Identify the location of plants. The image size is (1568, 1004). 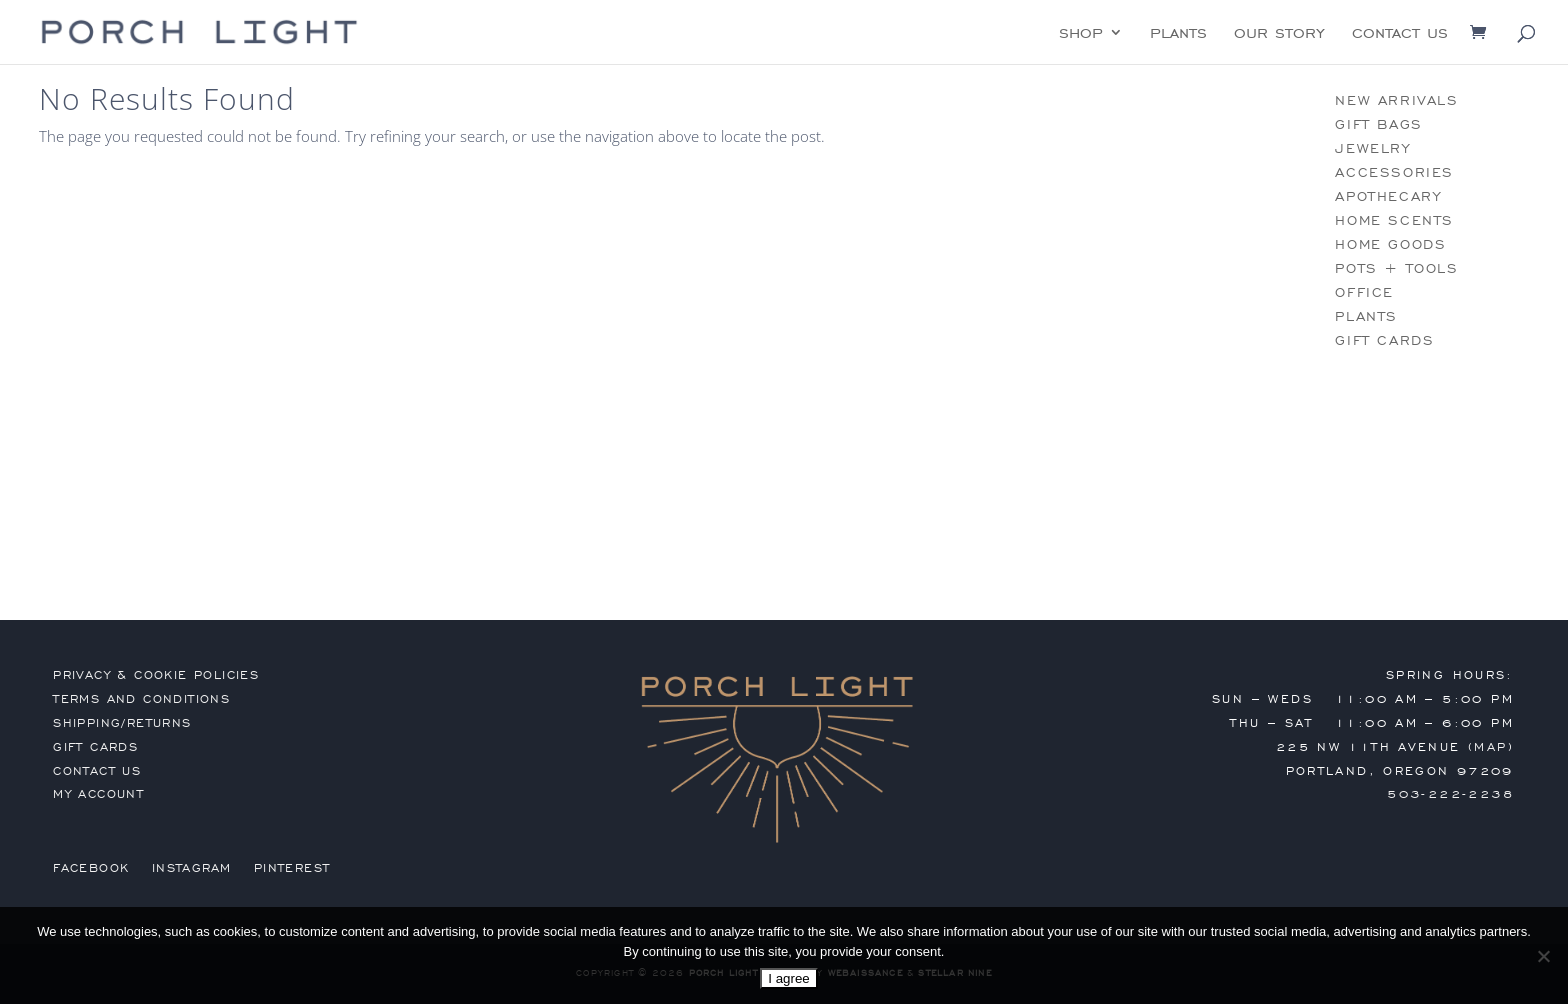
(1178, 34).